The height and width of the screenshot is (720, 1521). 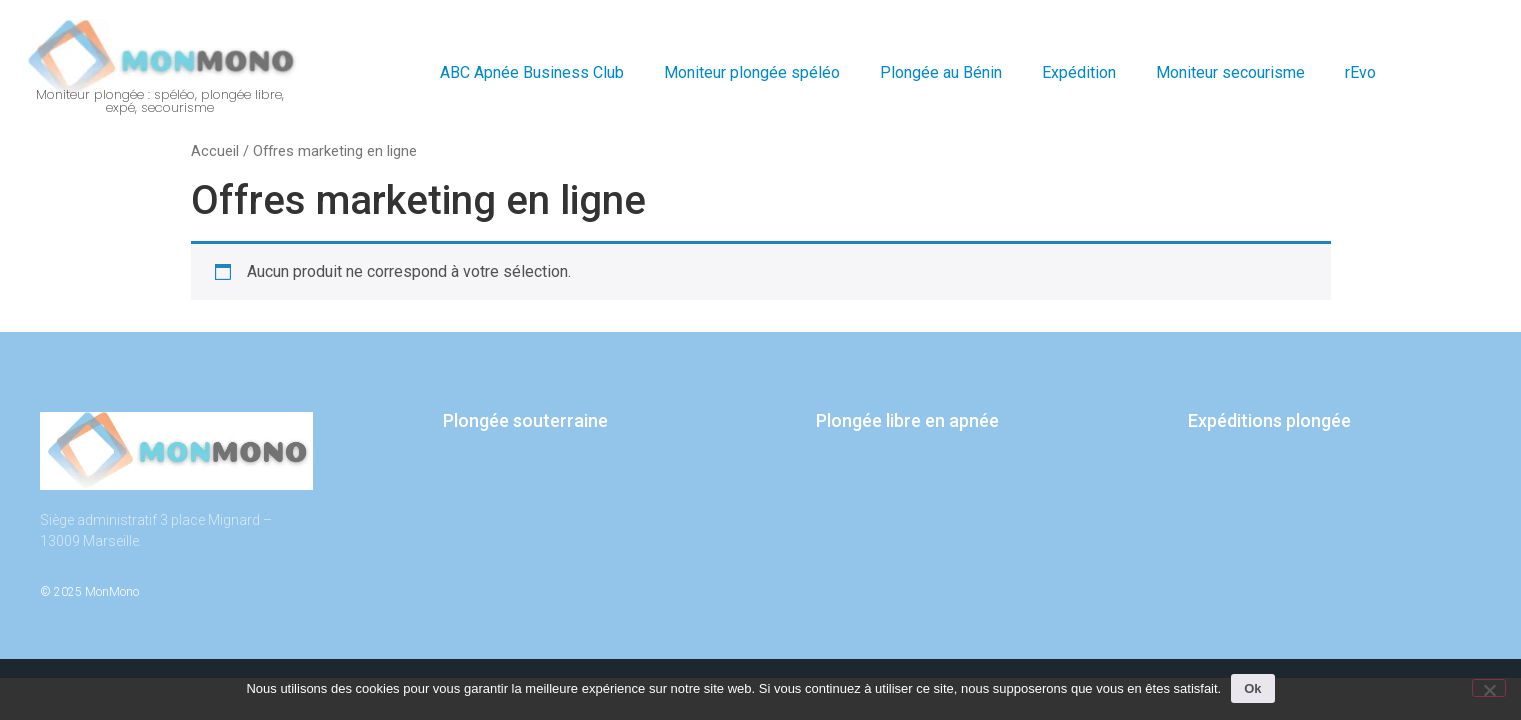 I want to click on Ok, so click(x=1252, y=688).